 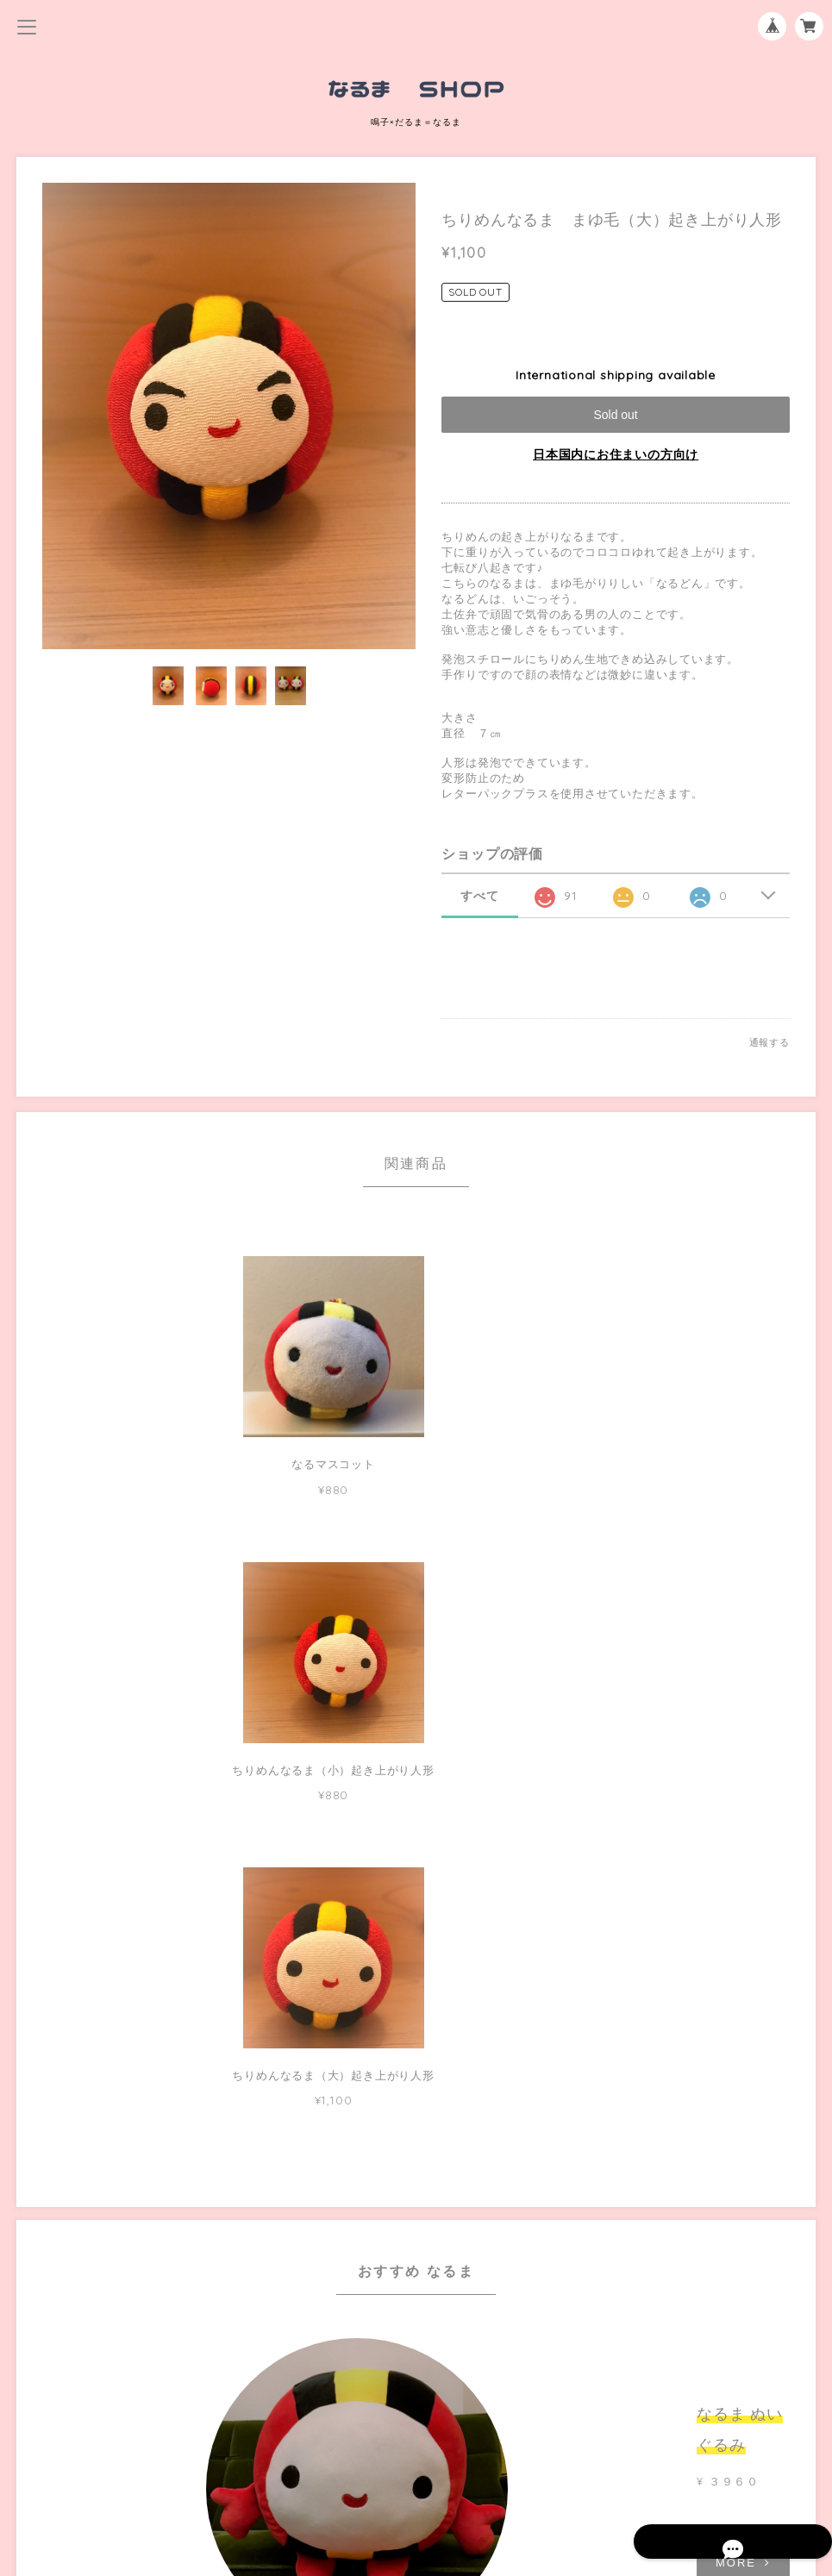 I want to click on Sold out, so click(x=615, y=415).